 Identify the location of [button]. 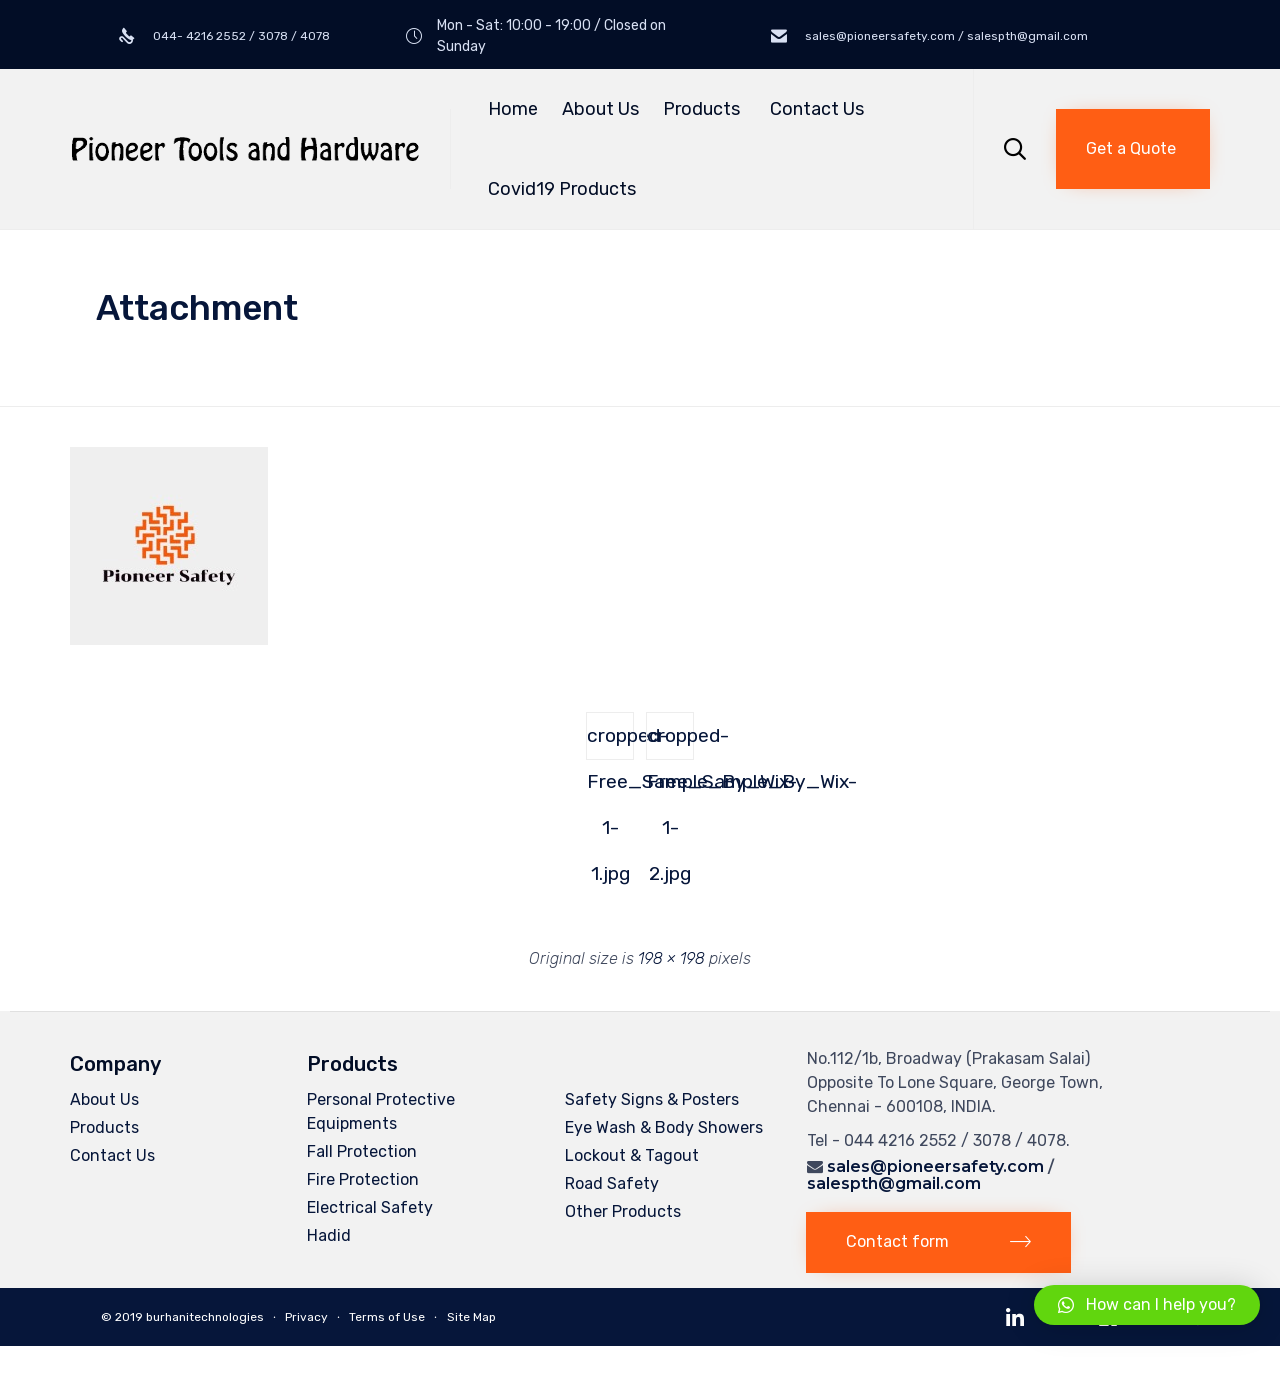
(1133, 149).